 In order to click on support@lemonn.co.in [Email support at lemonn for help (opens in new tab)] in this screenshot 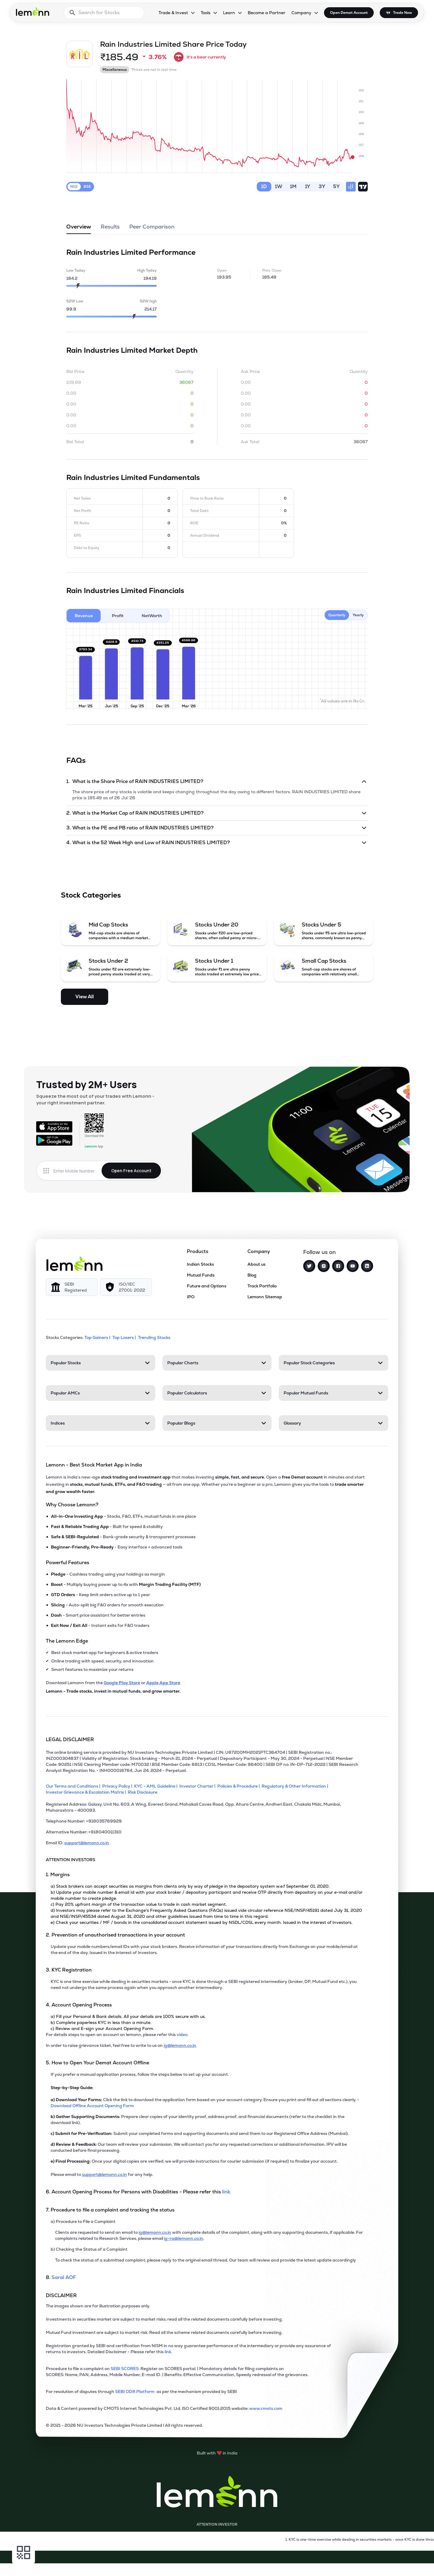, I will do `click(104, 2174)`.